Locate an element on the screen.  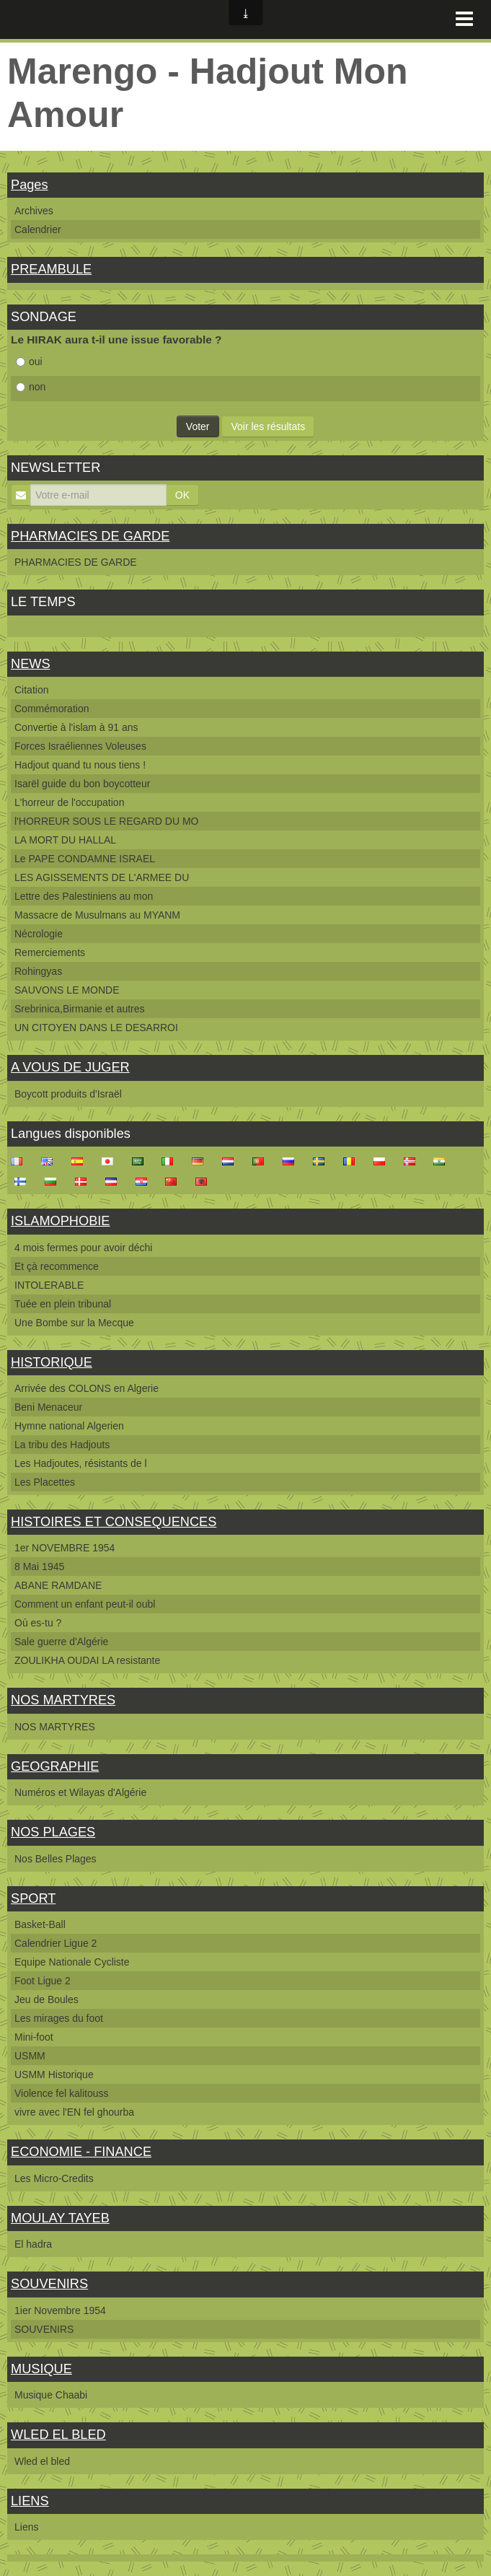
Musique Chaabi is located at coordinates (50, 2395).